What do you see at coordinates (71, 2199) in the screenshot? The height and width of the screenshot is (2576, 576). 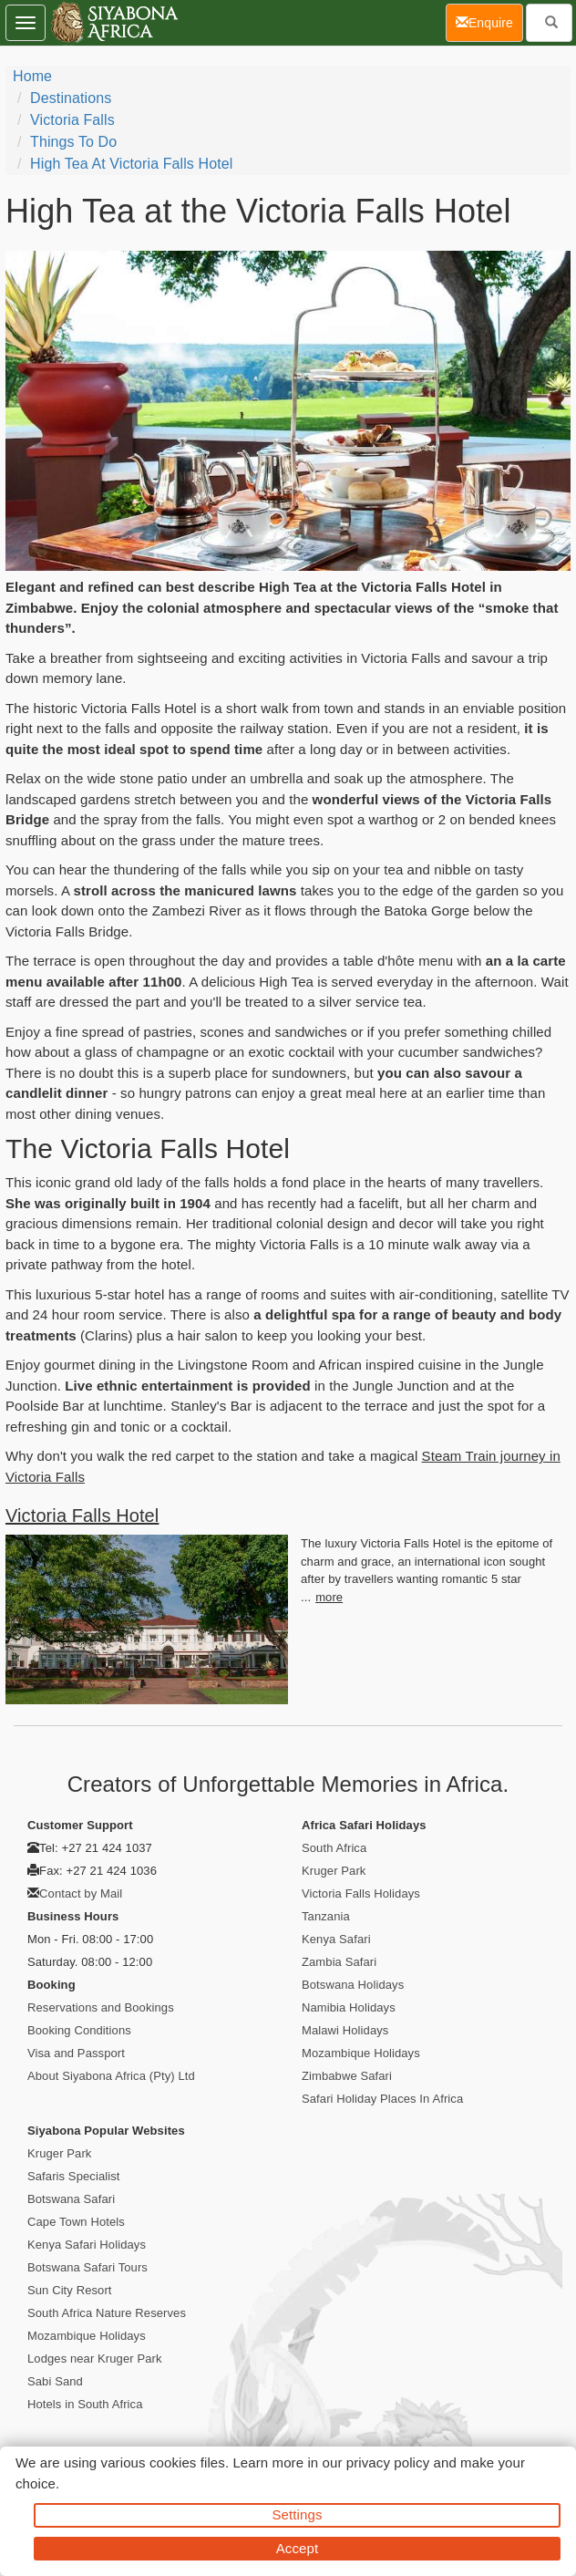 I see `Botswana Safari` at bounding box center [71, 2199].